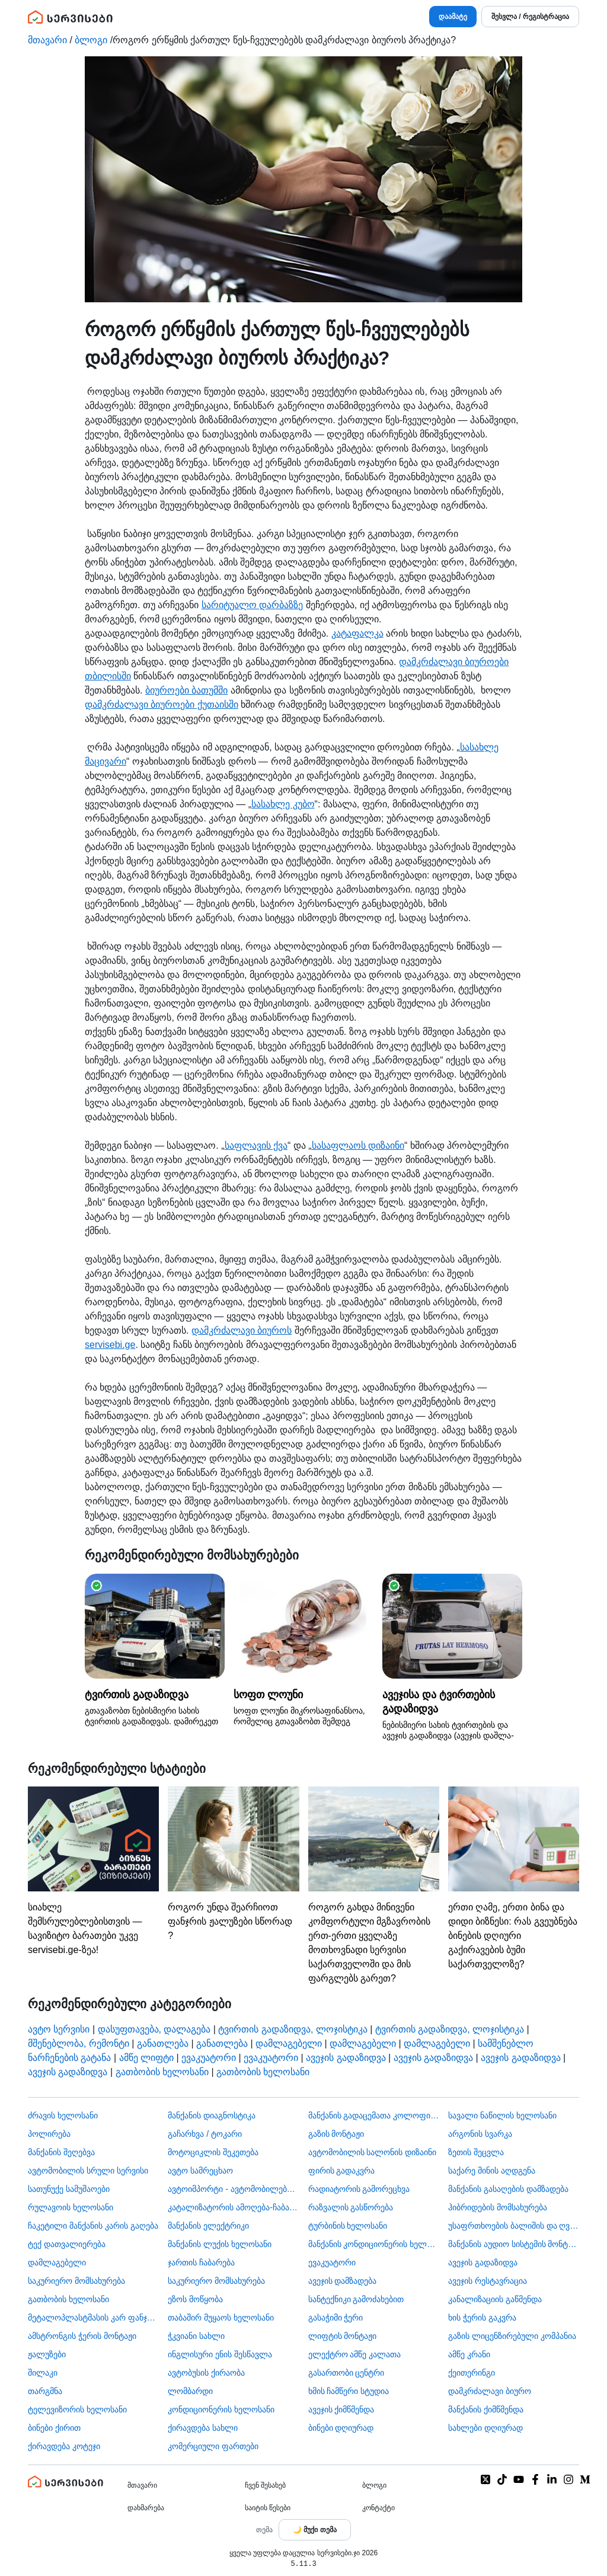  Describe the element at coordinates (91, 40) in the screenshot. I see `ბლოგი` at that location.